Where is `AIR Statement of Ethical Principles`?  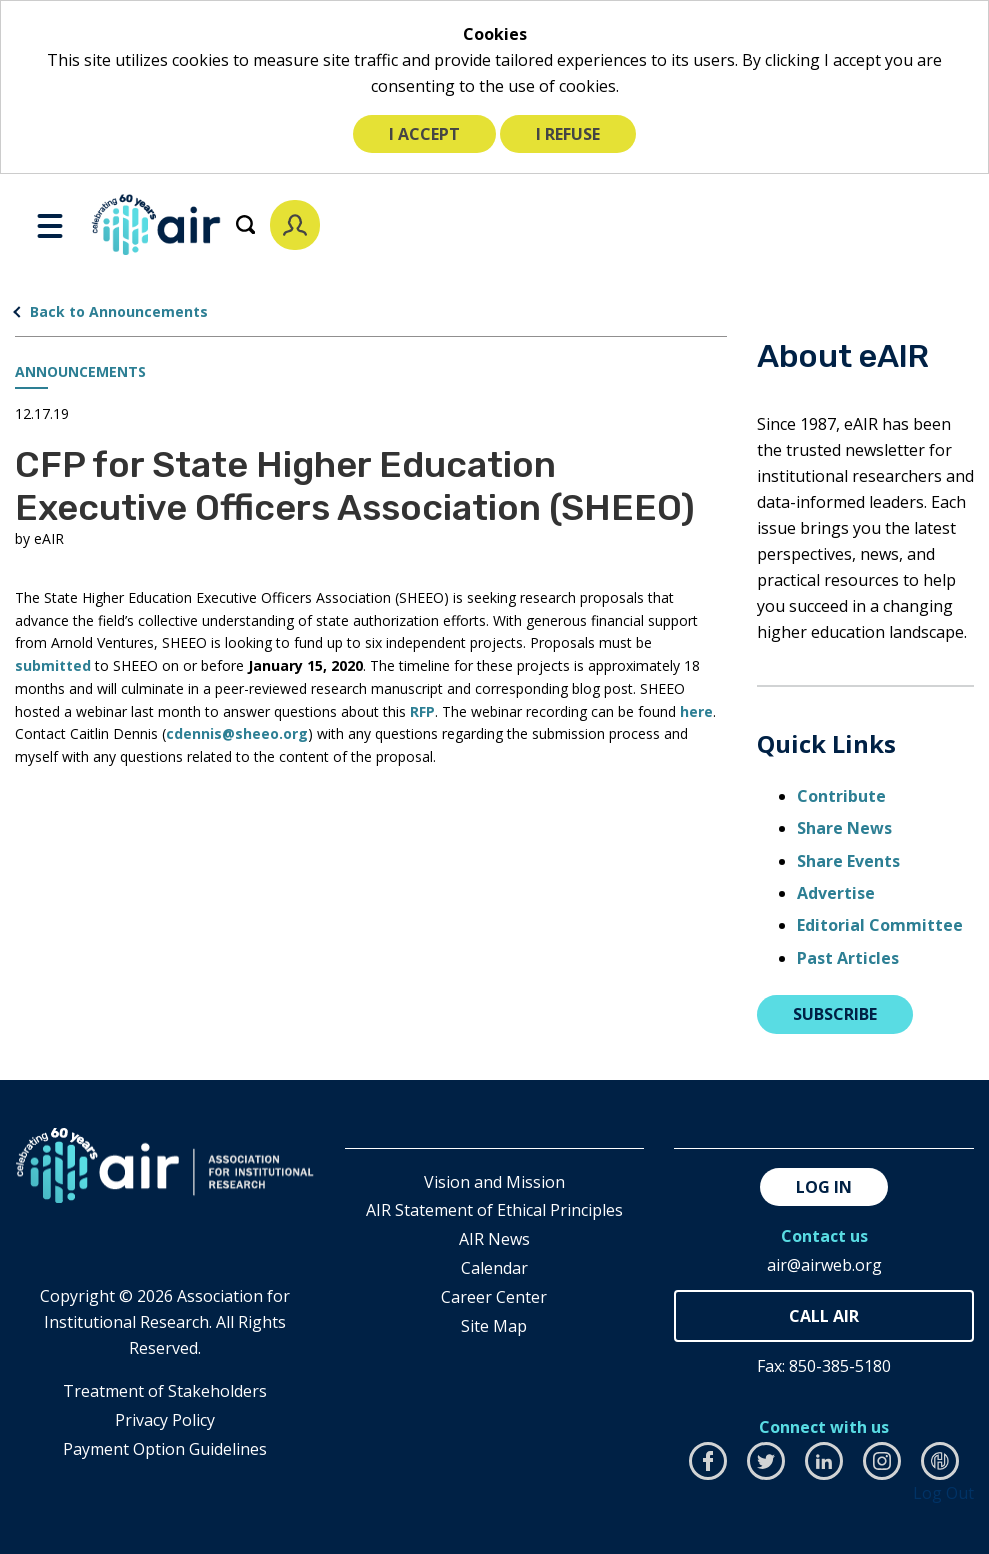 AIR Statement of Ethical Principles is located at coordinates (494, 1210).